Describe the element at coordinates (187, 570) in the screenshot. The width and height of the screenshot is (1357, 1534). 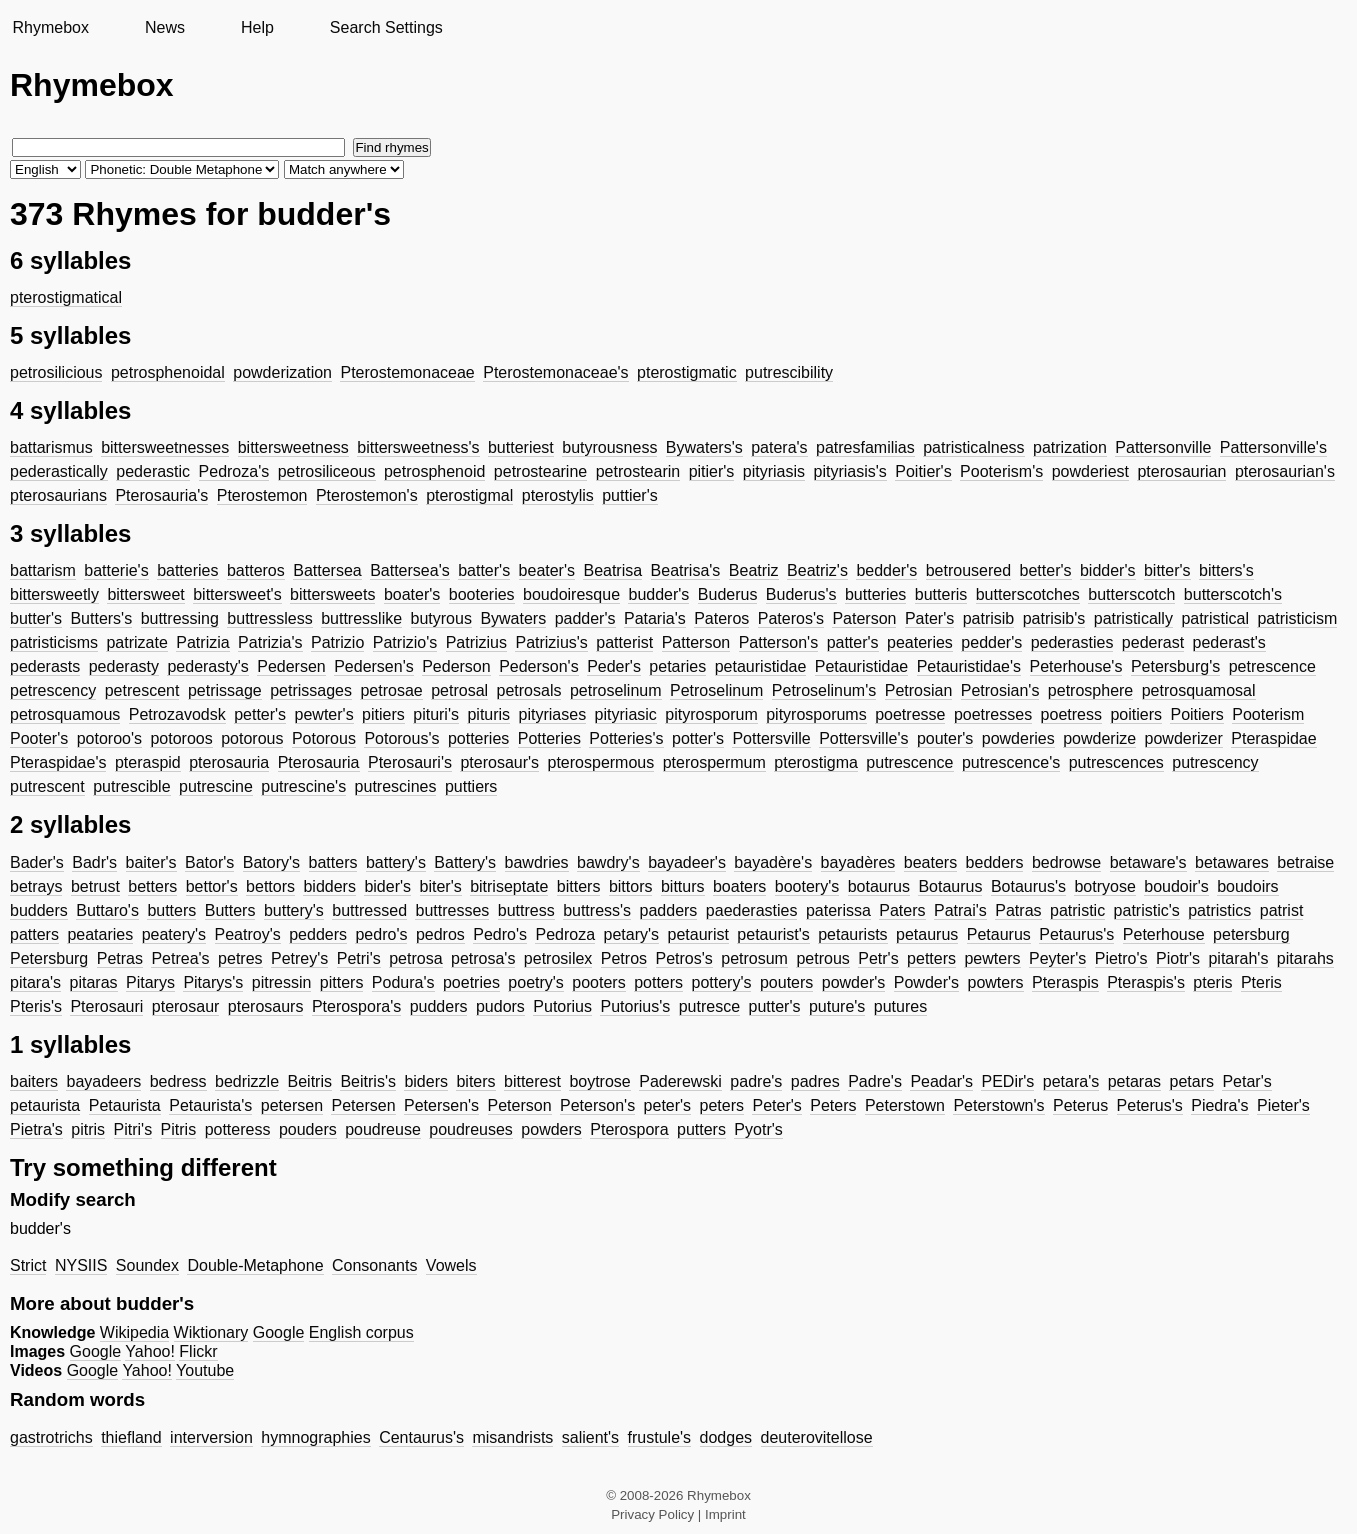
I see `batteries` at that location.